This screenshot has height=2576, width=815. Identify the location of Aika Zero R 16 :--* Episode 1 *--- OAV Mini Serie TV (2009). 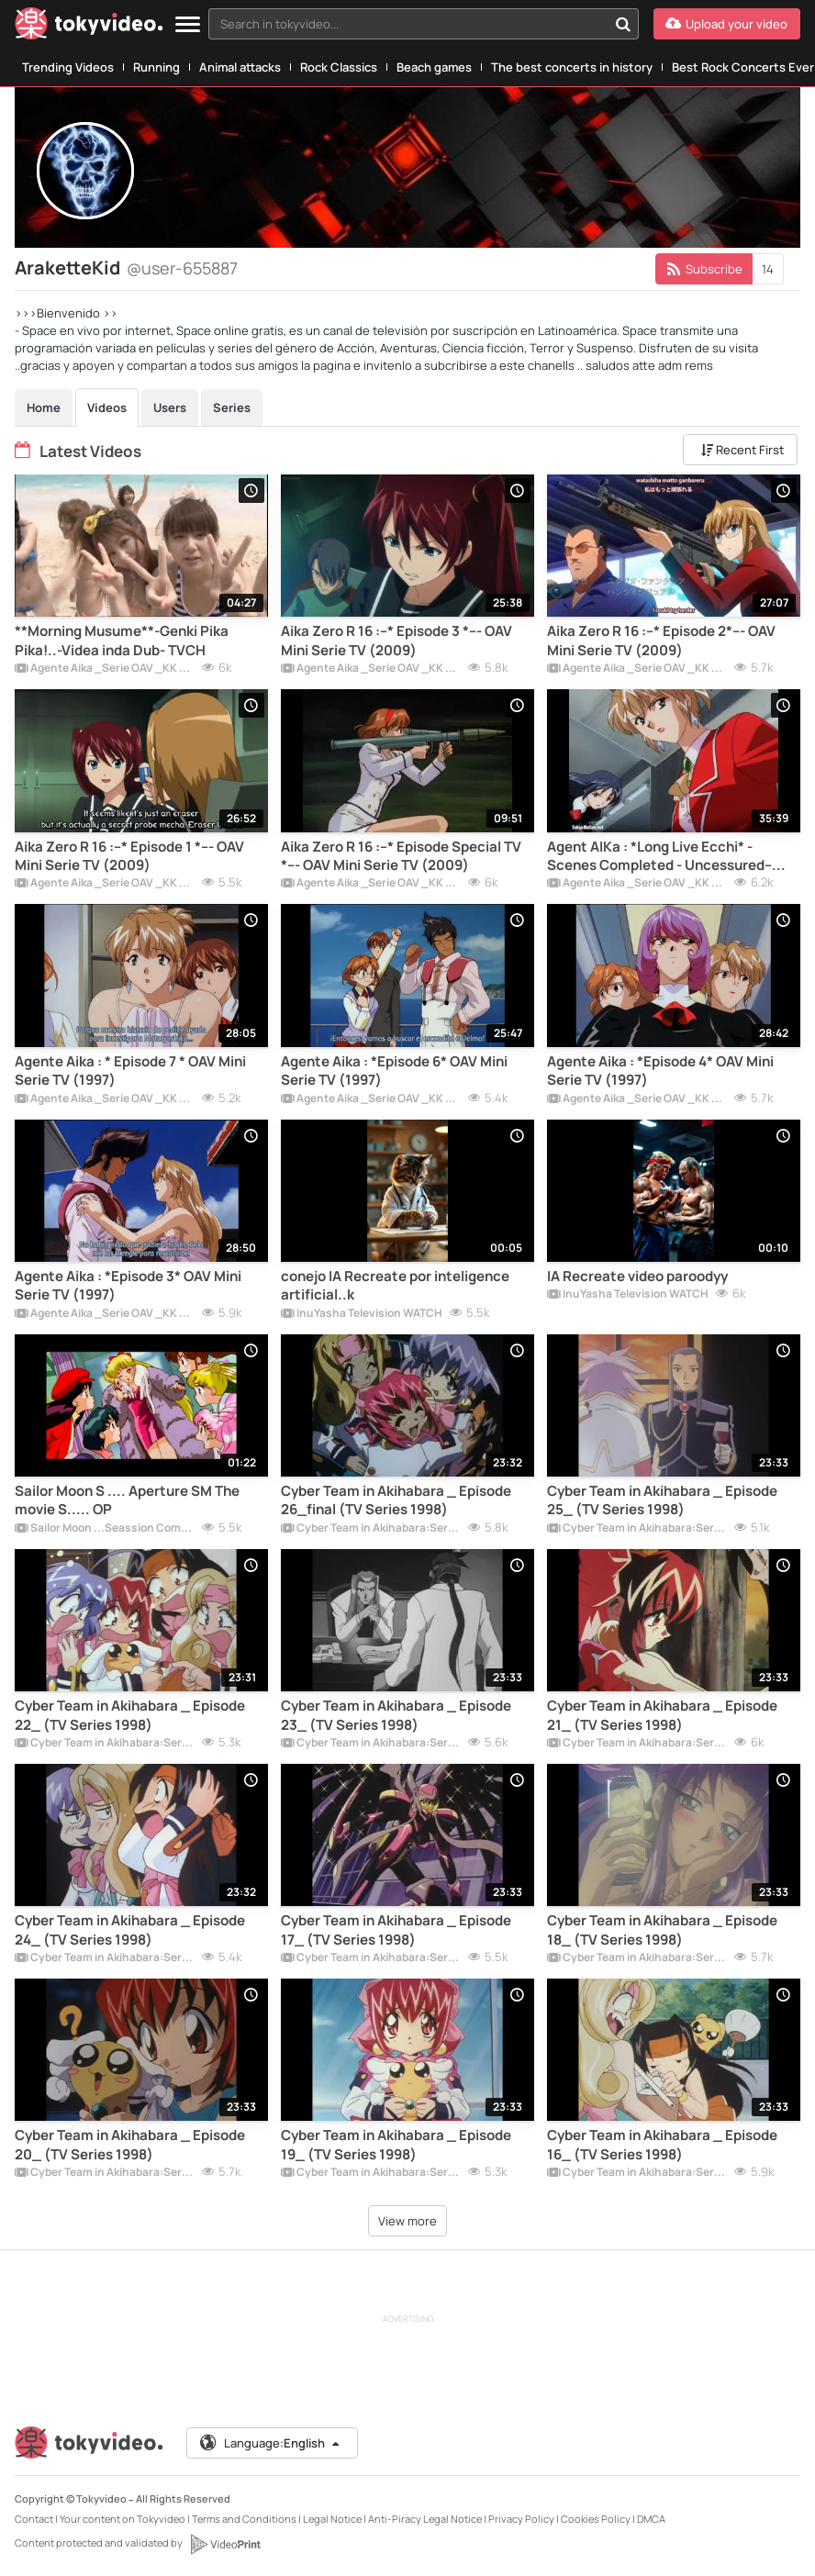
(129, 856).